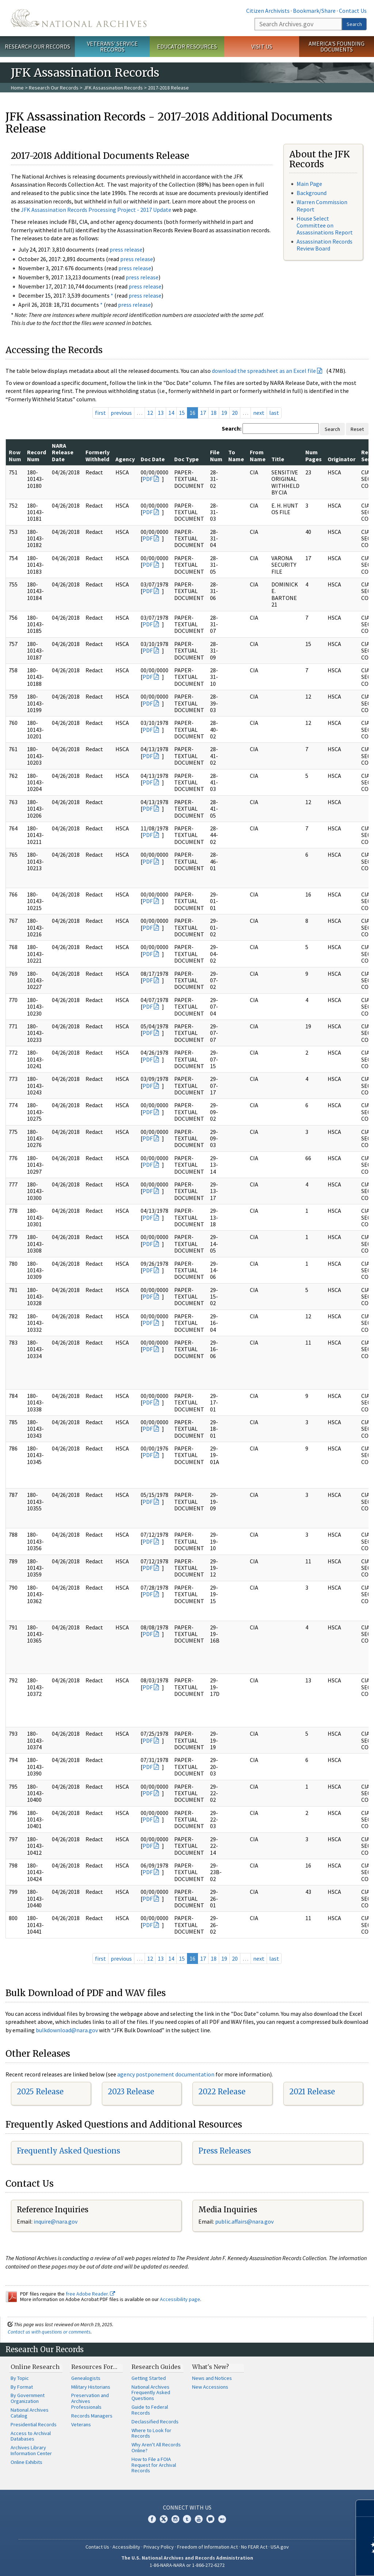  What do you see at coordinates (274, 412) in the screenshot?
I see `last` at bounding box center [274, 412].